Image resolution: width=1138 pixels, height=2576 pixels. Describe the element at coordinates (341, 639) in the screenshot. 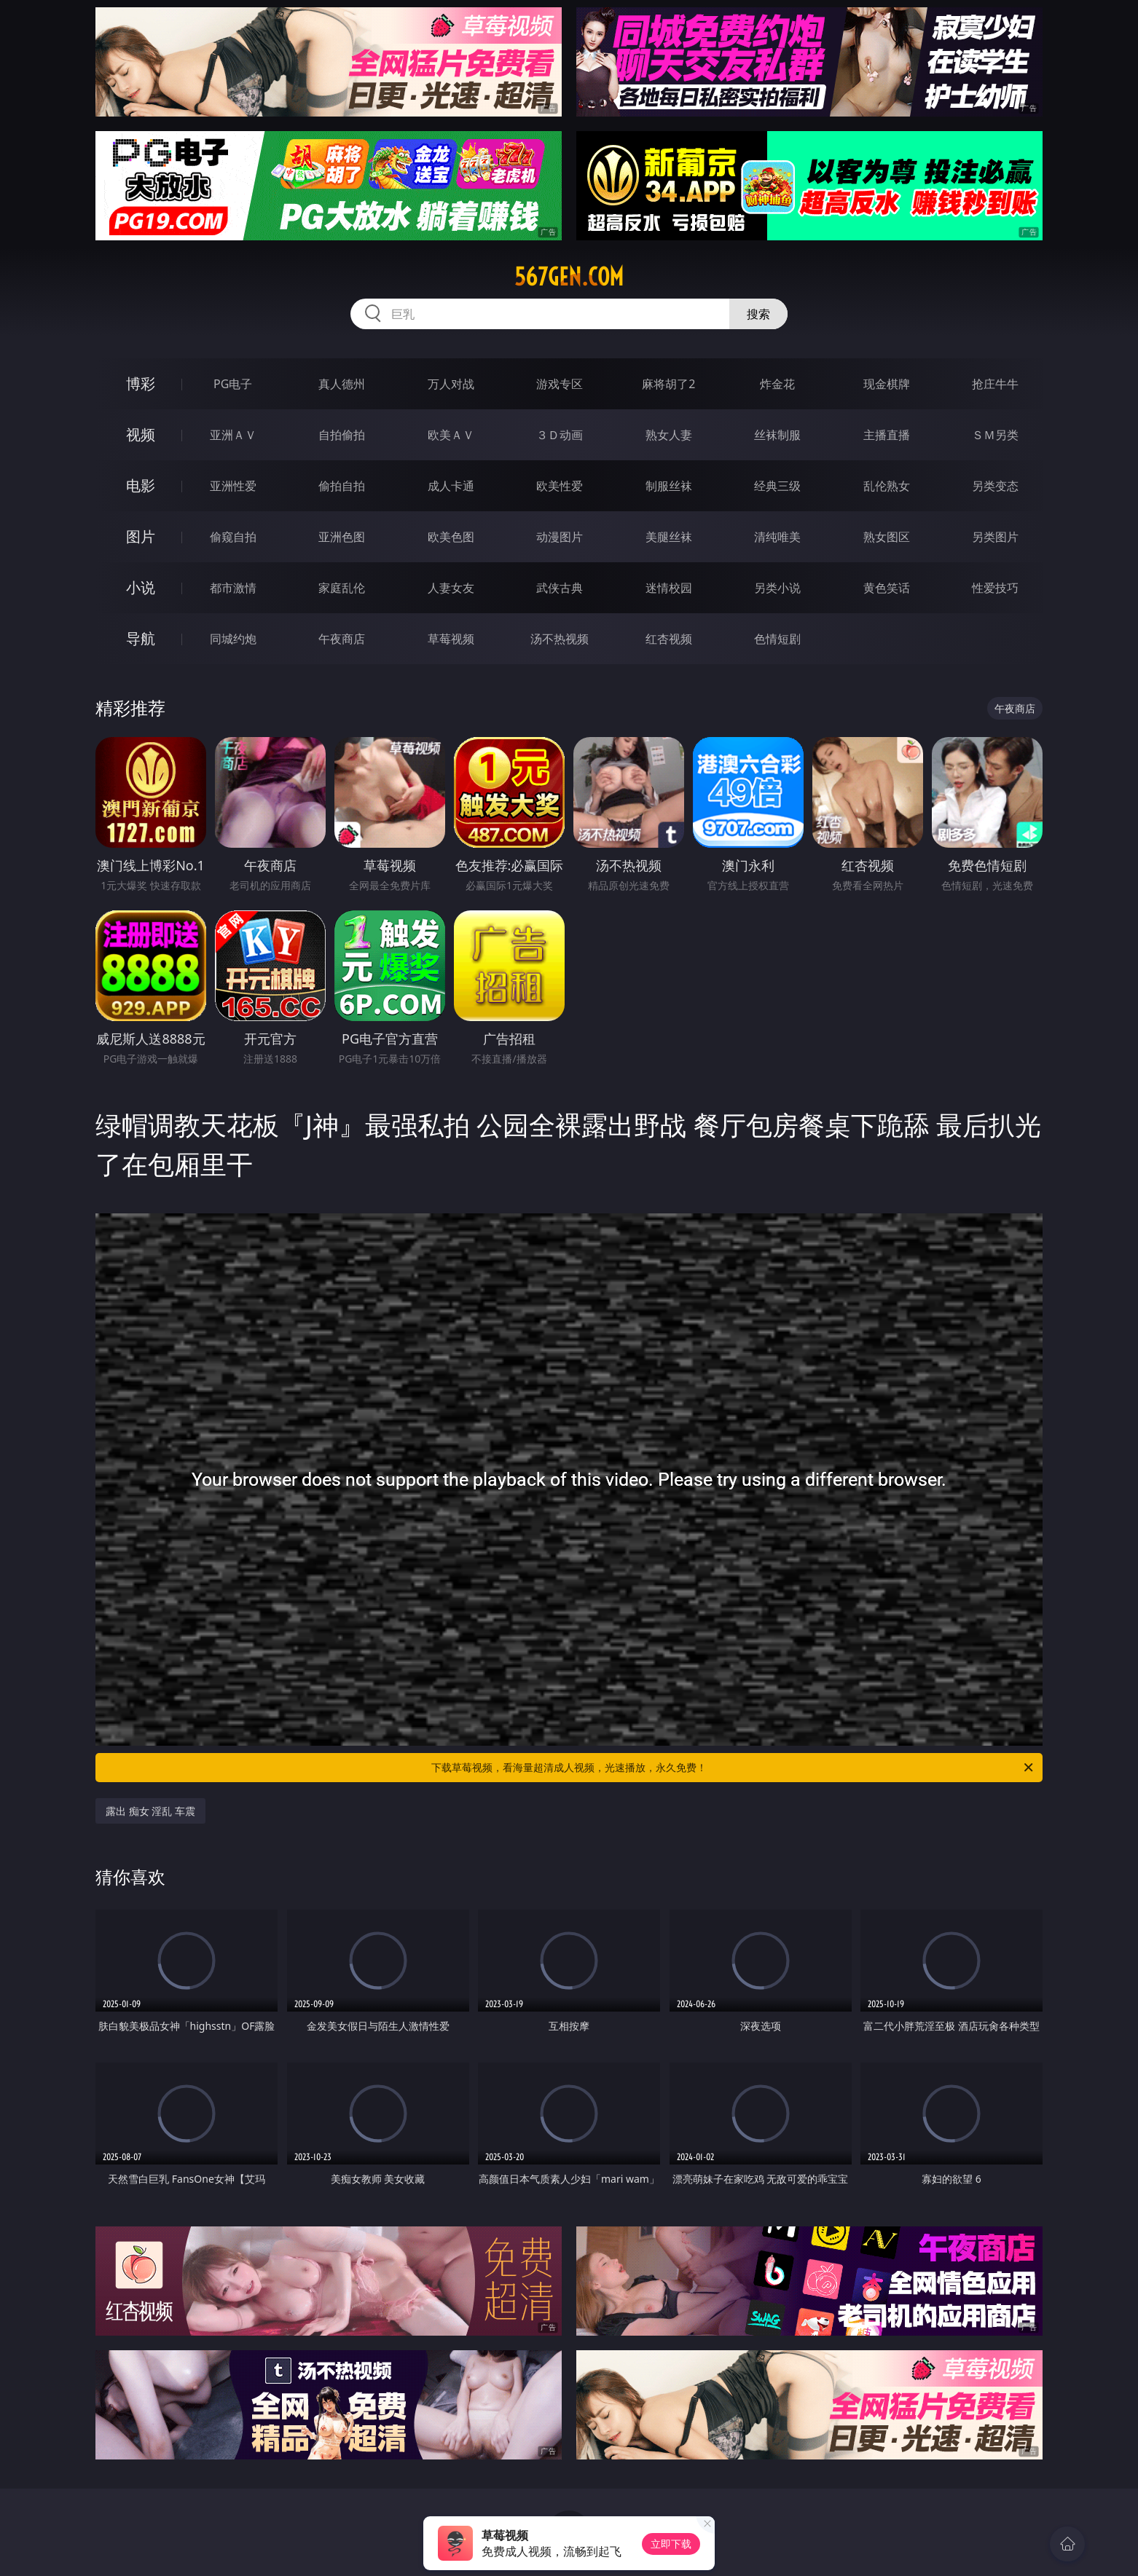

I see `午夜商店` at that location.